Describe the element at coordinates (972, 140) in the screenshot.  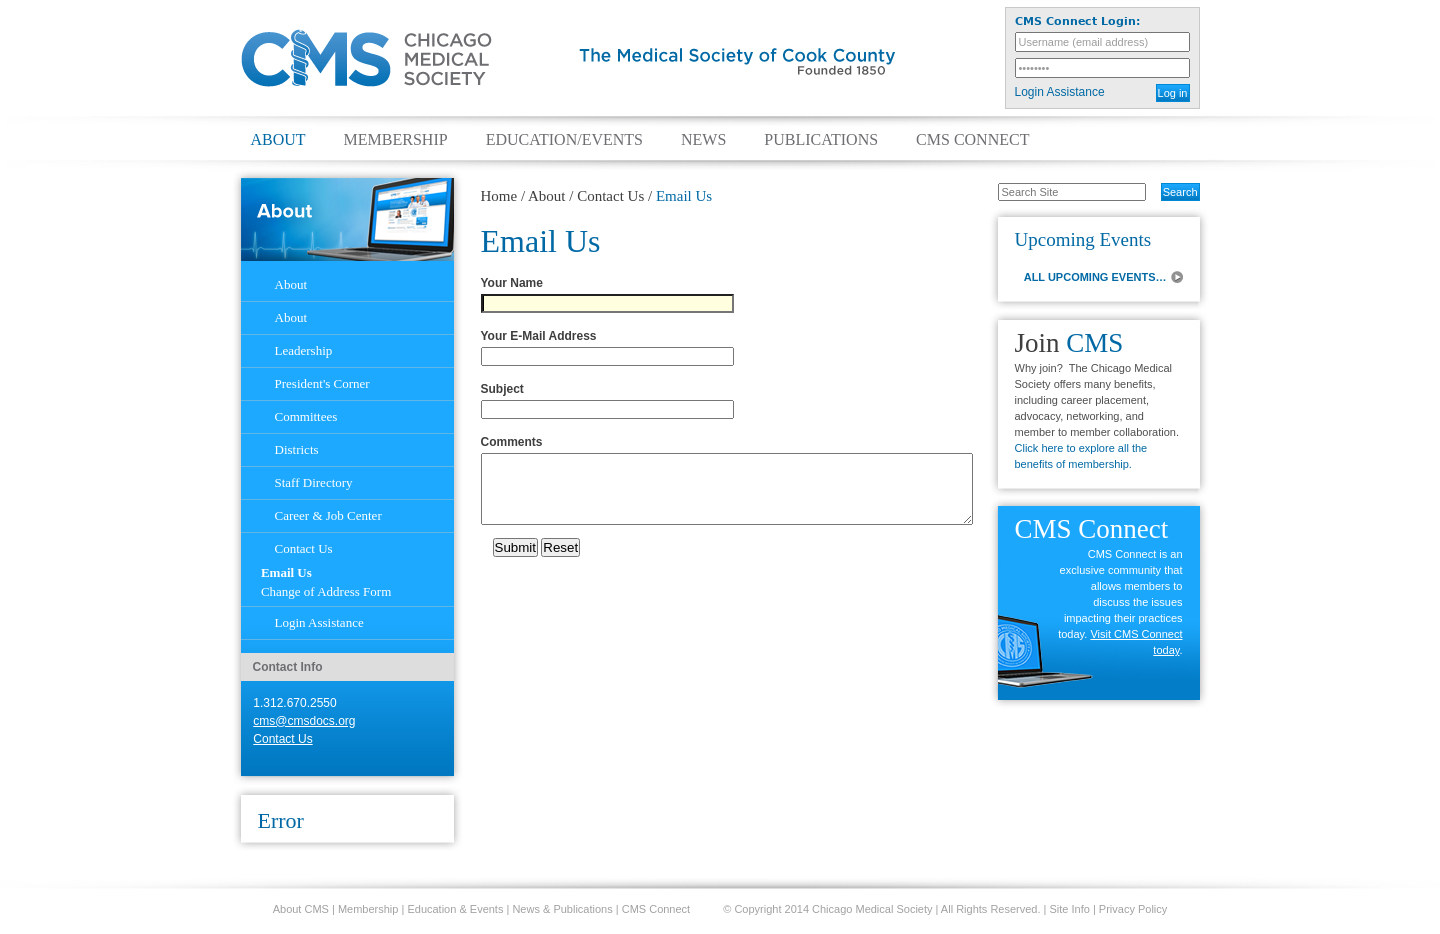
I see `CMS Connect` at that location.